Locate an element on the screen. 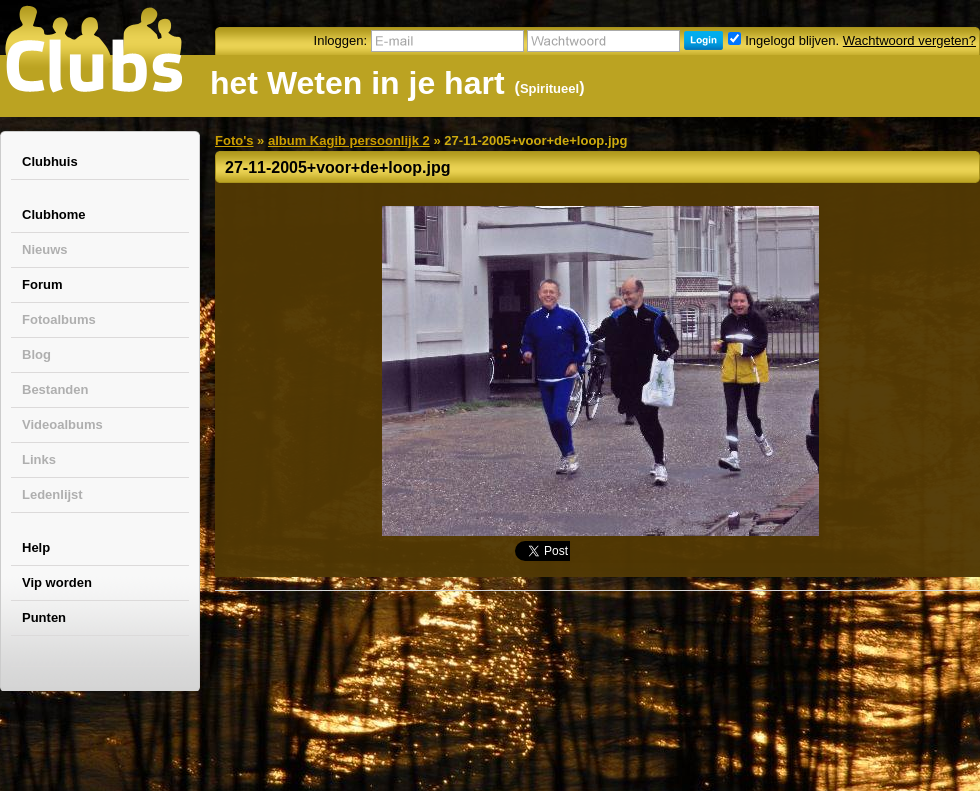  Help is located at coordinates (36, 547).